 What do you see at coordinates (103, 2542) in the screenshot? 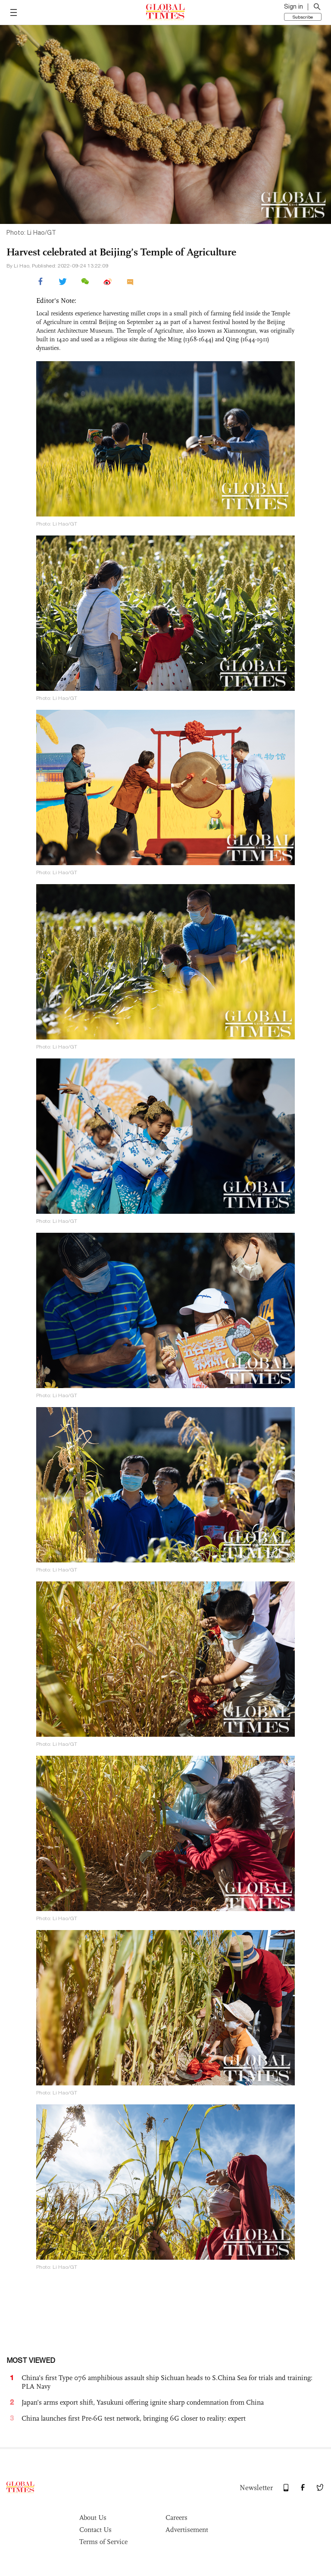
I see `Terms of Service` at bounding box center [103, 2542].